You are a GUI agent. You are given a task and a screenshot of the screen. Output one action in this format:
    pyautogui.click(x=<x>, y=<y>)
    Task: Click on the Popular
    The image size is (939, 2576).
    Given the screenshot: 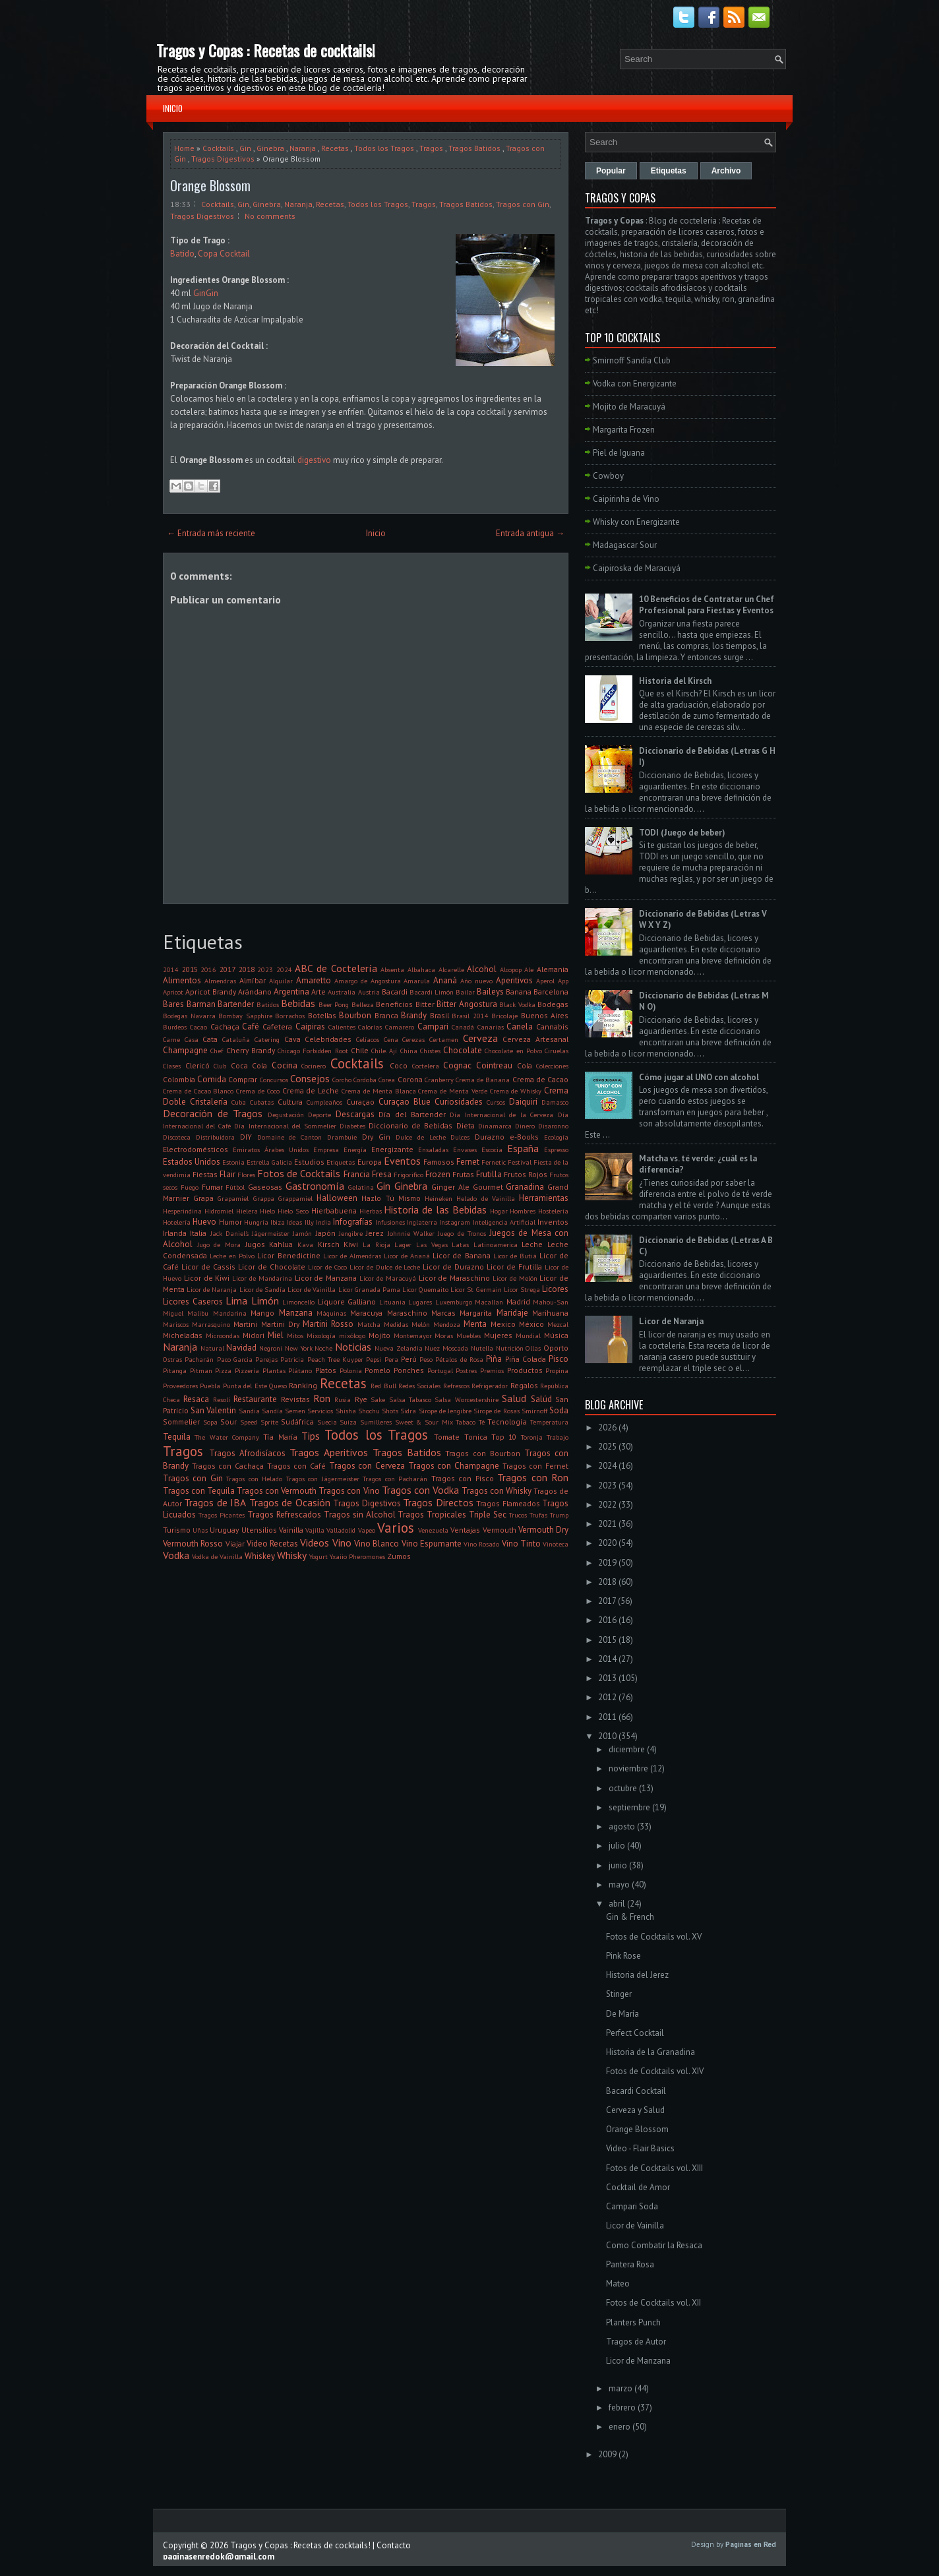 What is the action you would take?
    pyautogui.click(x=611, y=170)
    